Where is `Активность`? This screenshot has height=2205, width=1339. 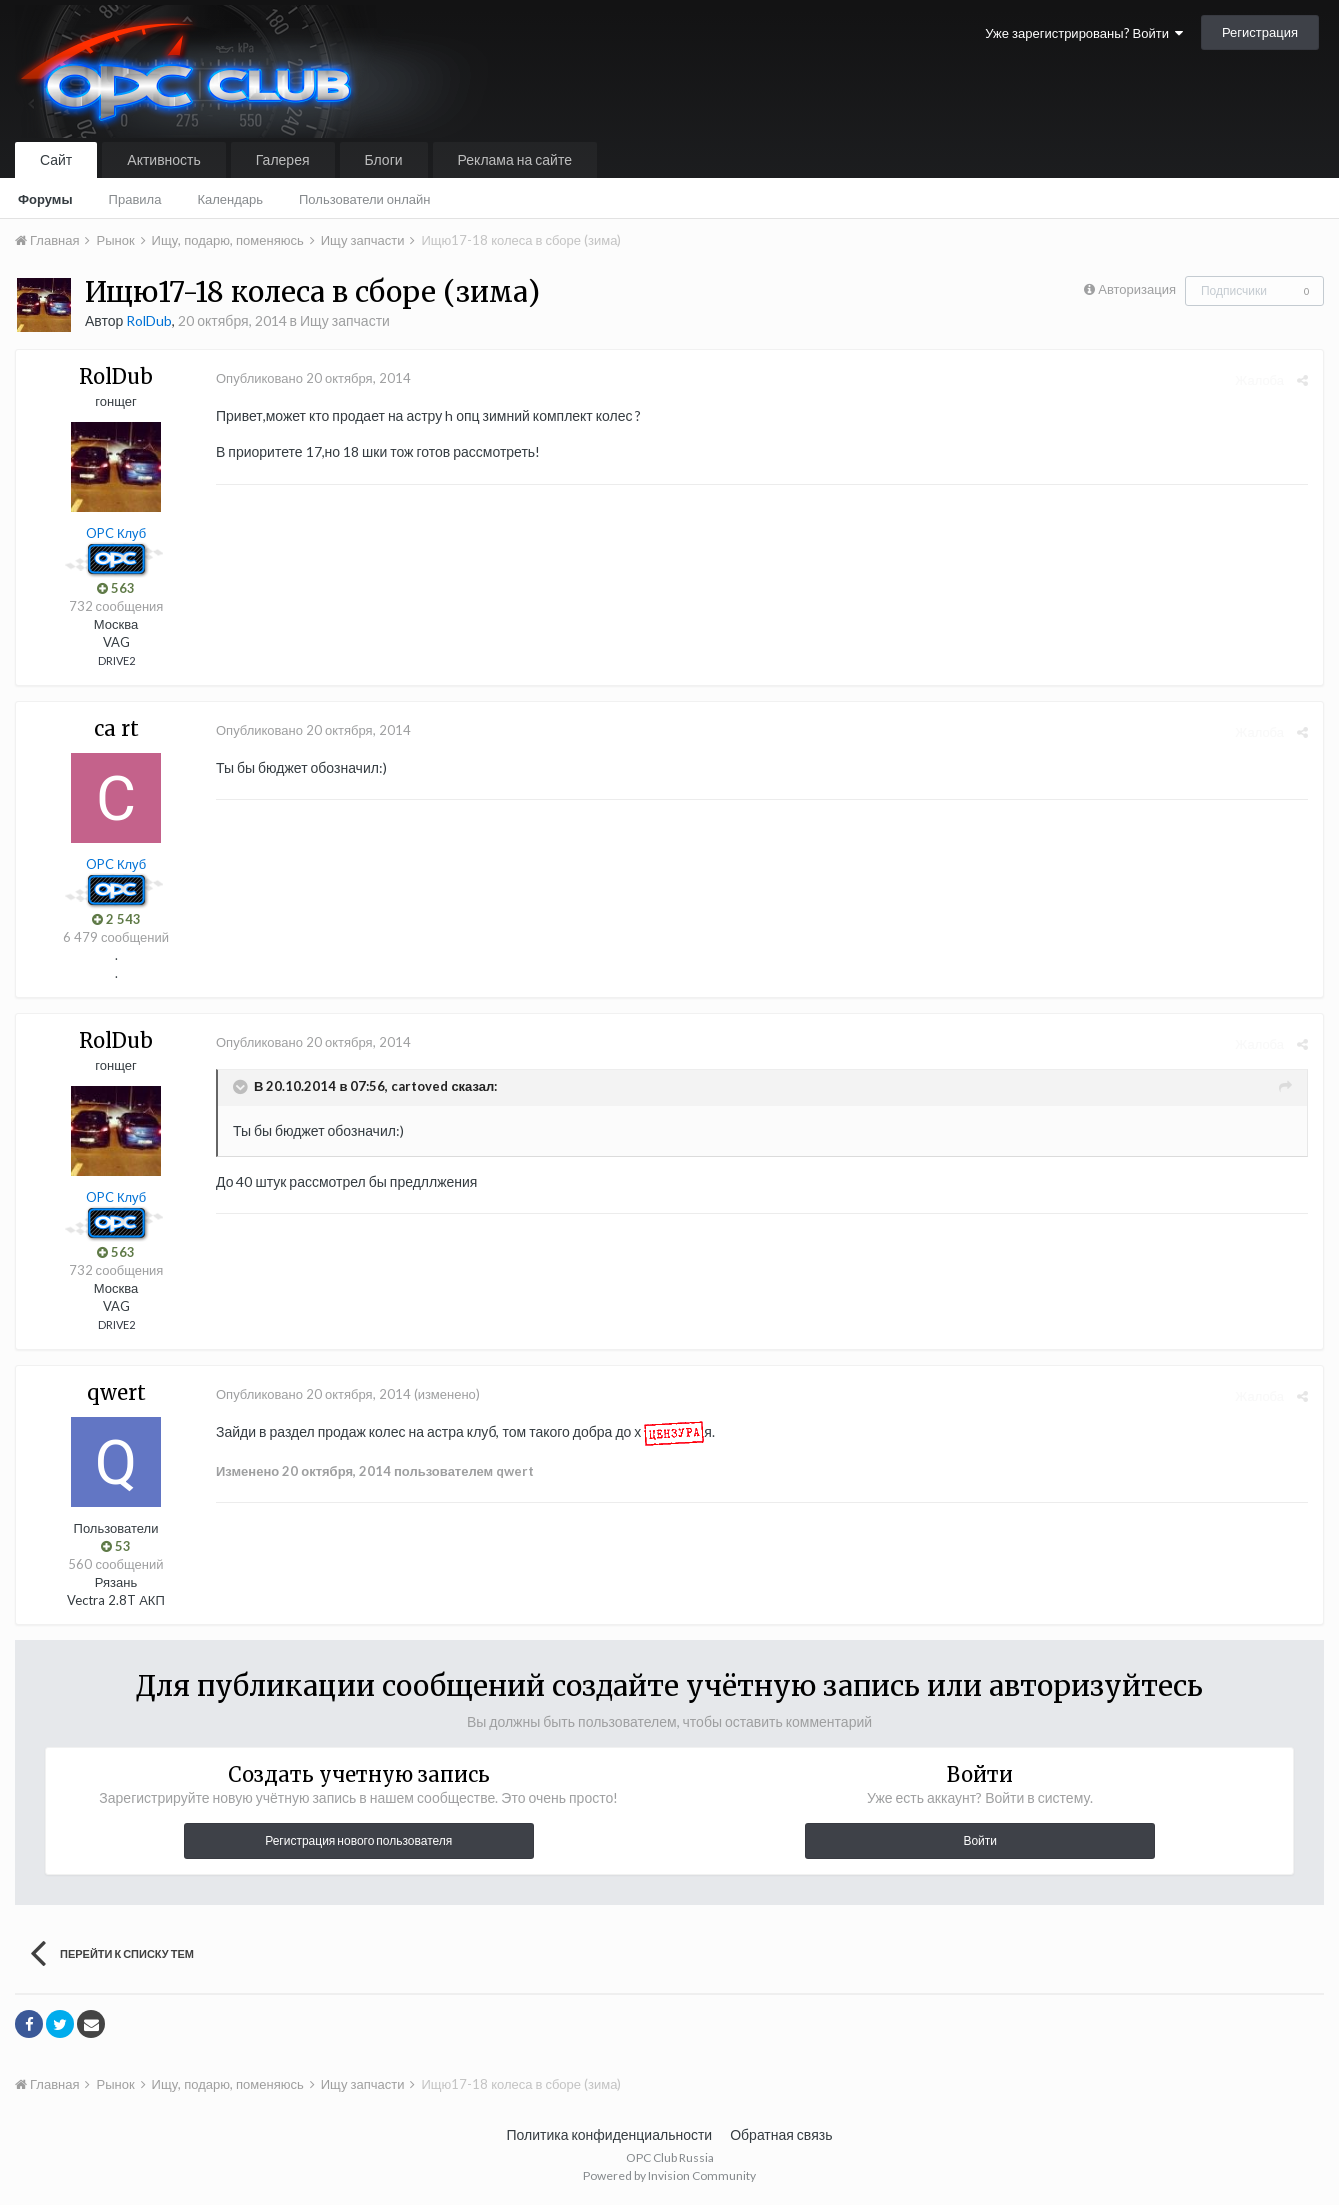 Активность is located at coordinates (164, 159).